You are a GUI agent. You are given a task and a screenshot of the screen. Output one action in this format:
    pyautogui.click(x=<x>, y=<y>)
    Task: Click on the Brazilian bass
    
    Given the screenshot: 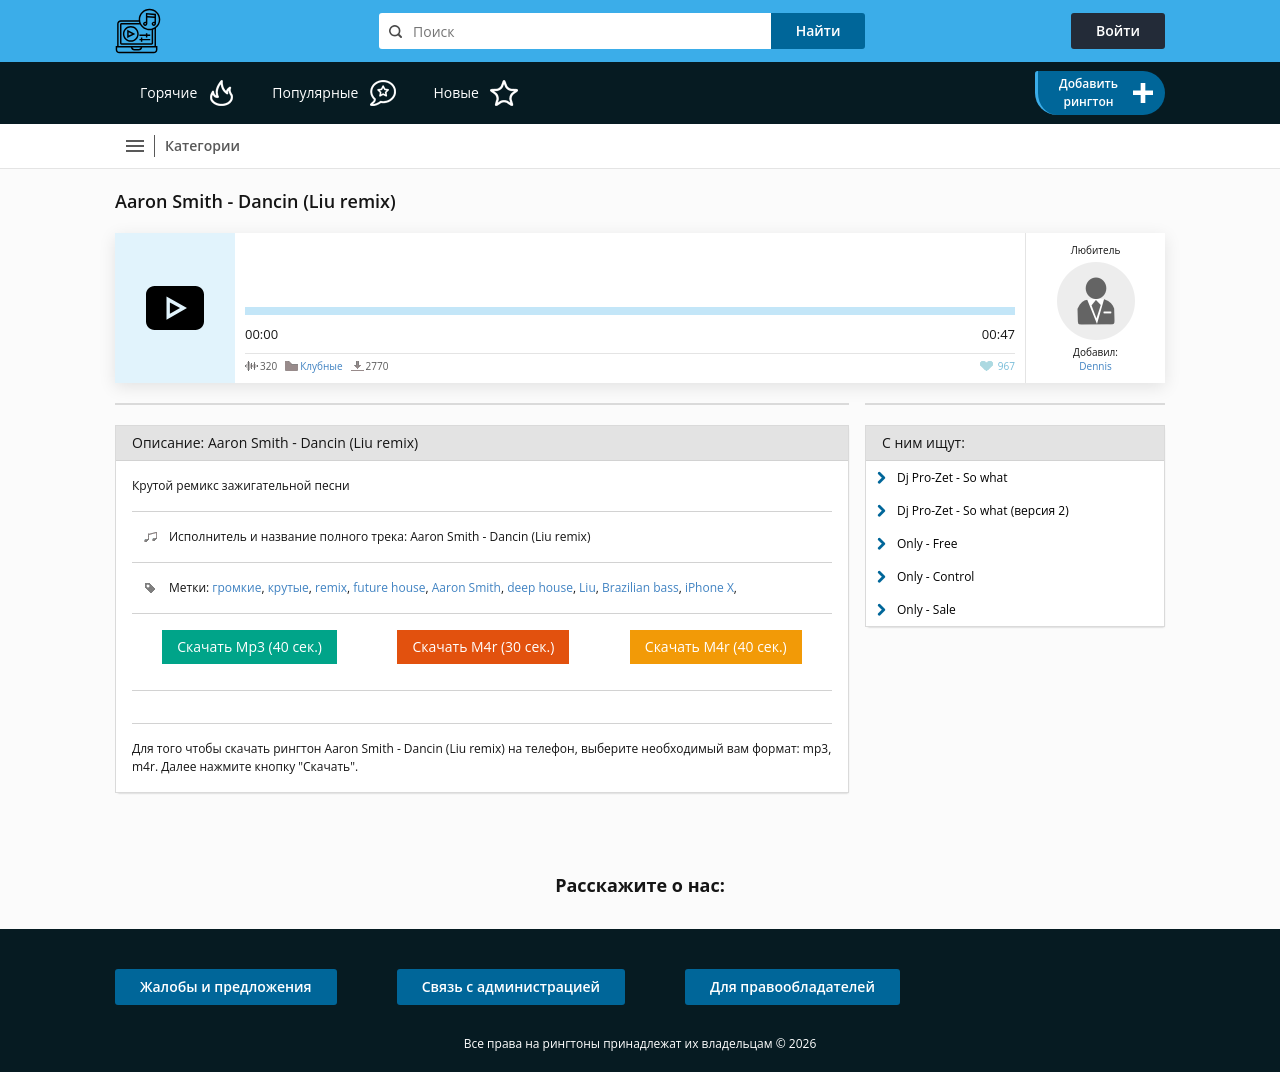 What is the action you would take?
    pyautogui.click(x=640, y=587)
    